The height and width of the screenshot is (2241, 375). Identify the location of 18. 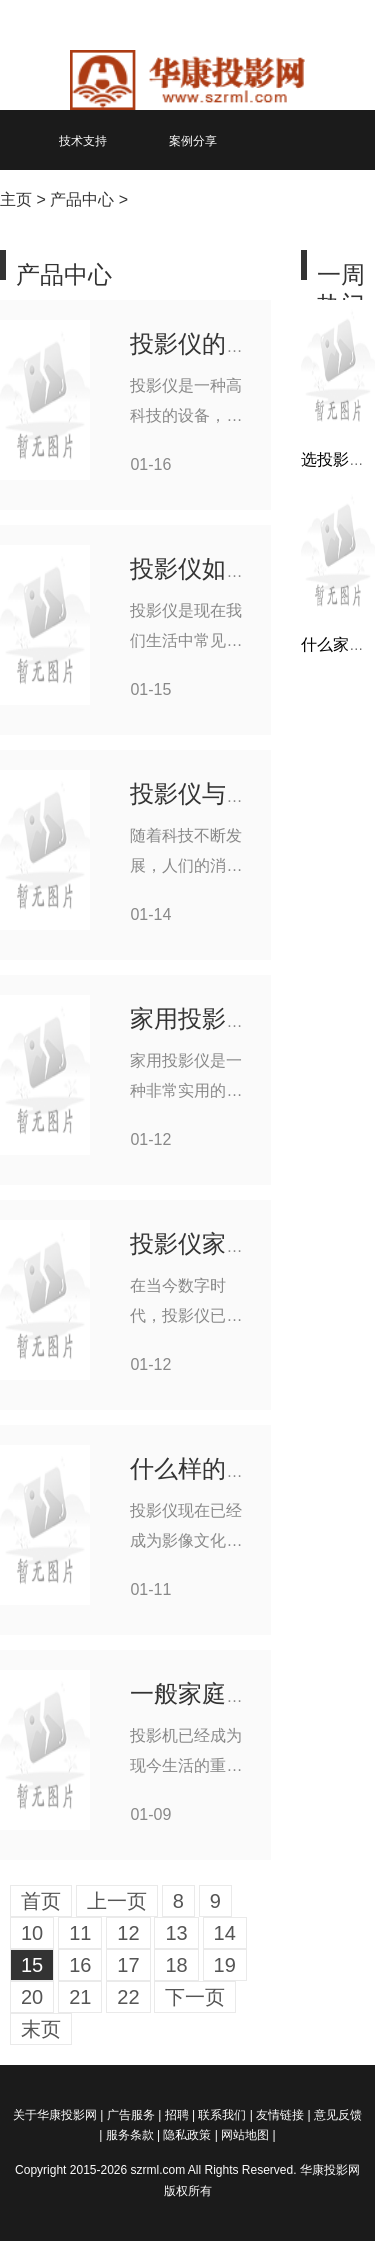
(176, 1965).